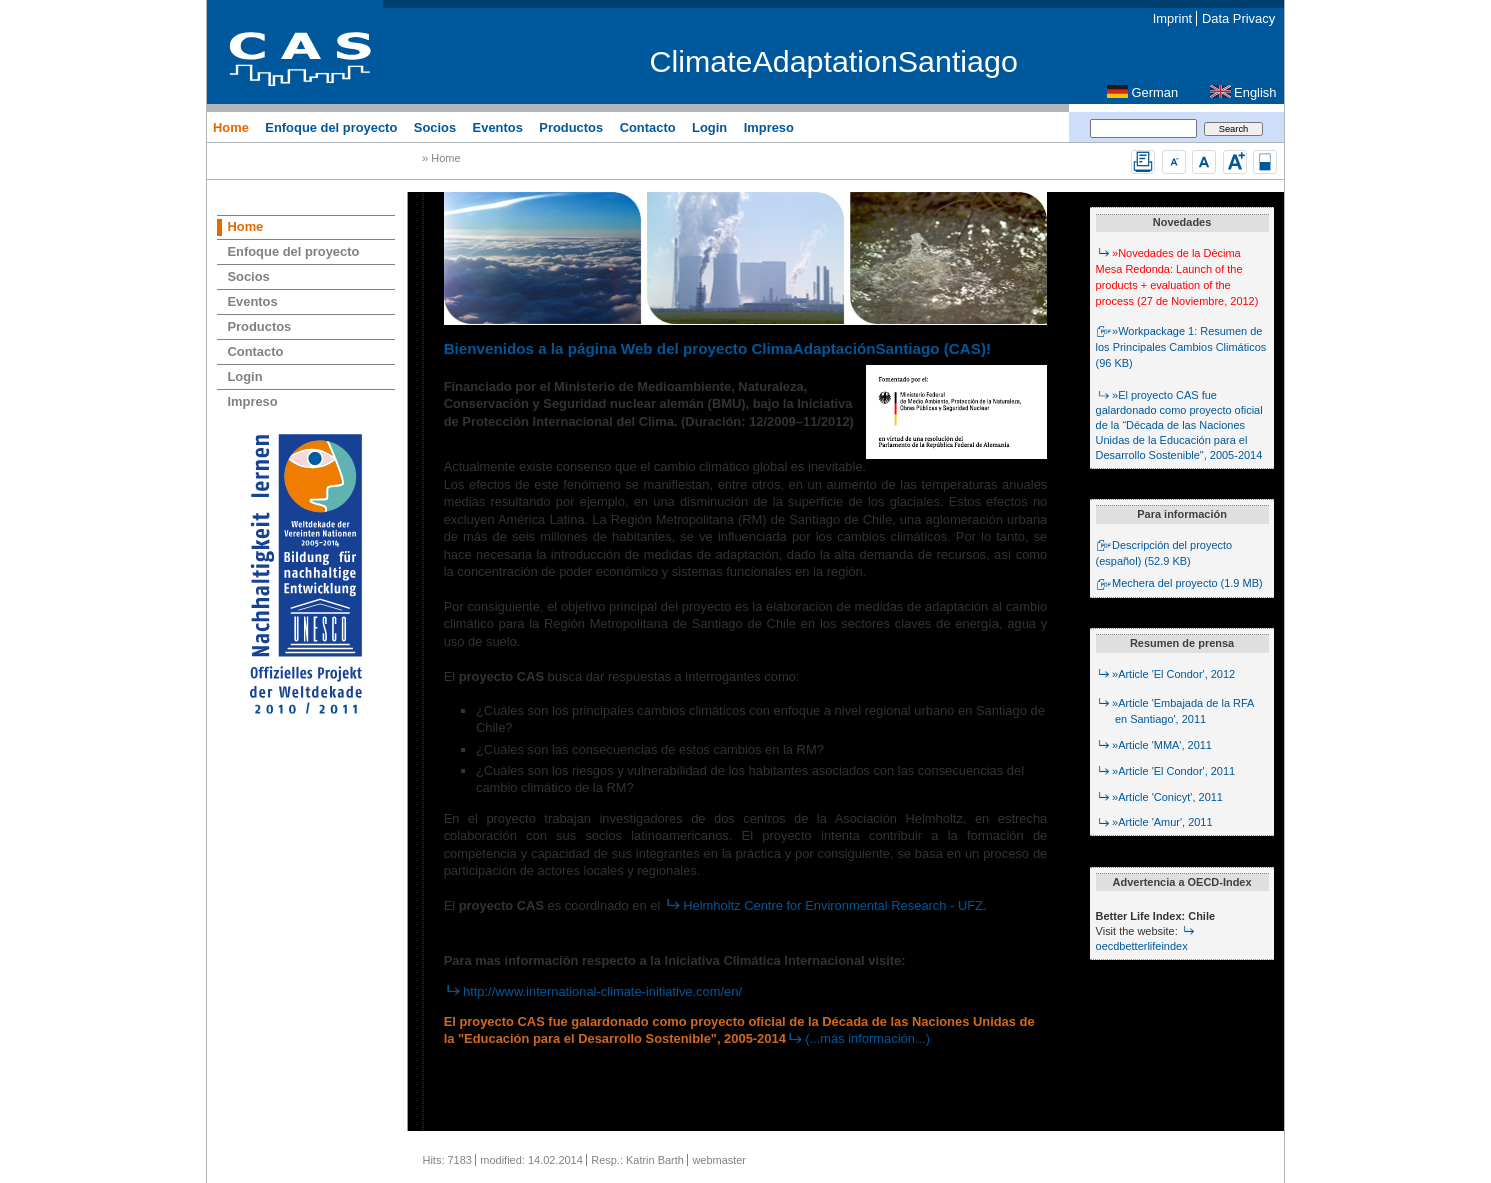 This screenshot has height=1183, width=1491. What do you see at coordinates (1159, 797) in the screenshot?
I see `»Article 'Conicyt', 2011` at bounding box center [1159, 797].